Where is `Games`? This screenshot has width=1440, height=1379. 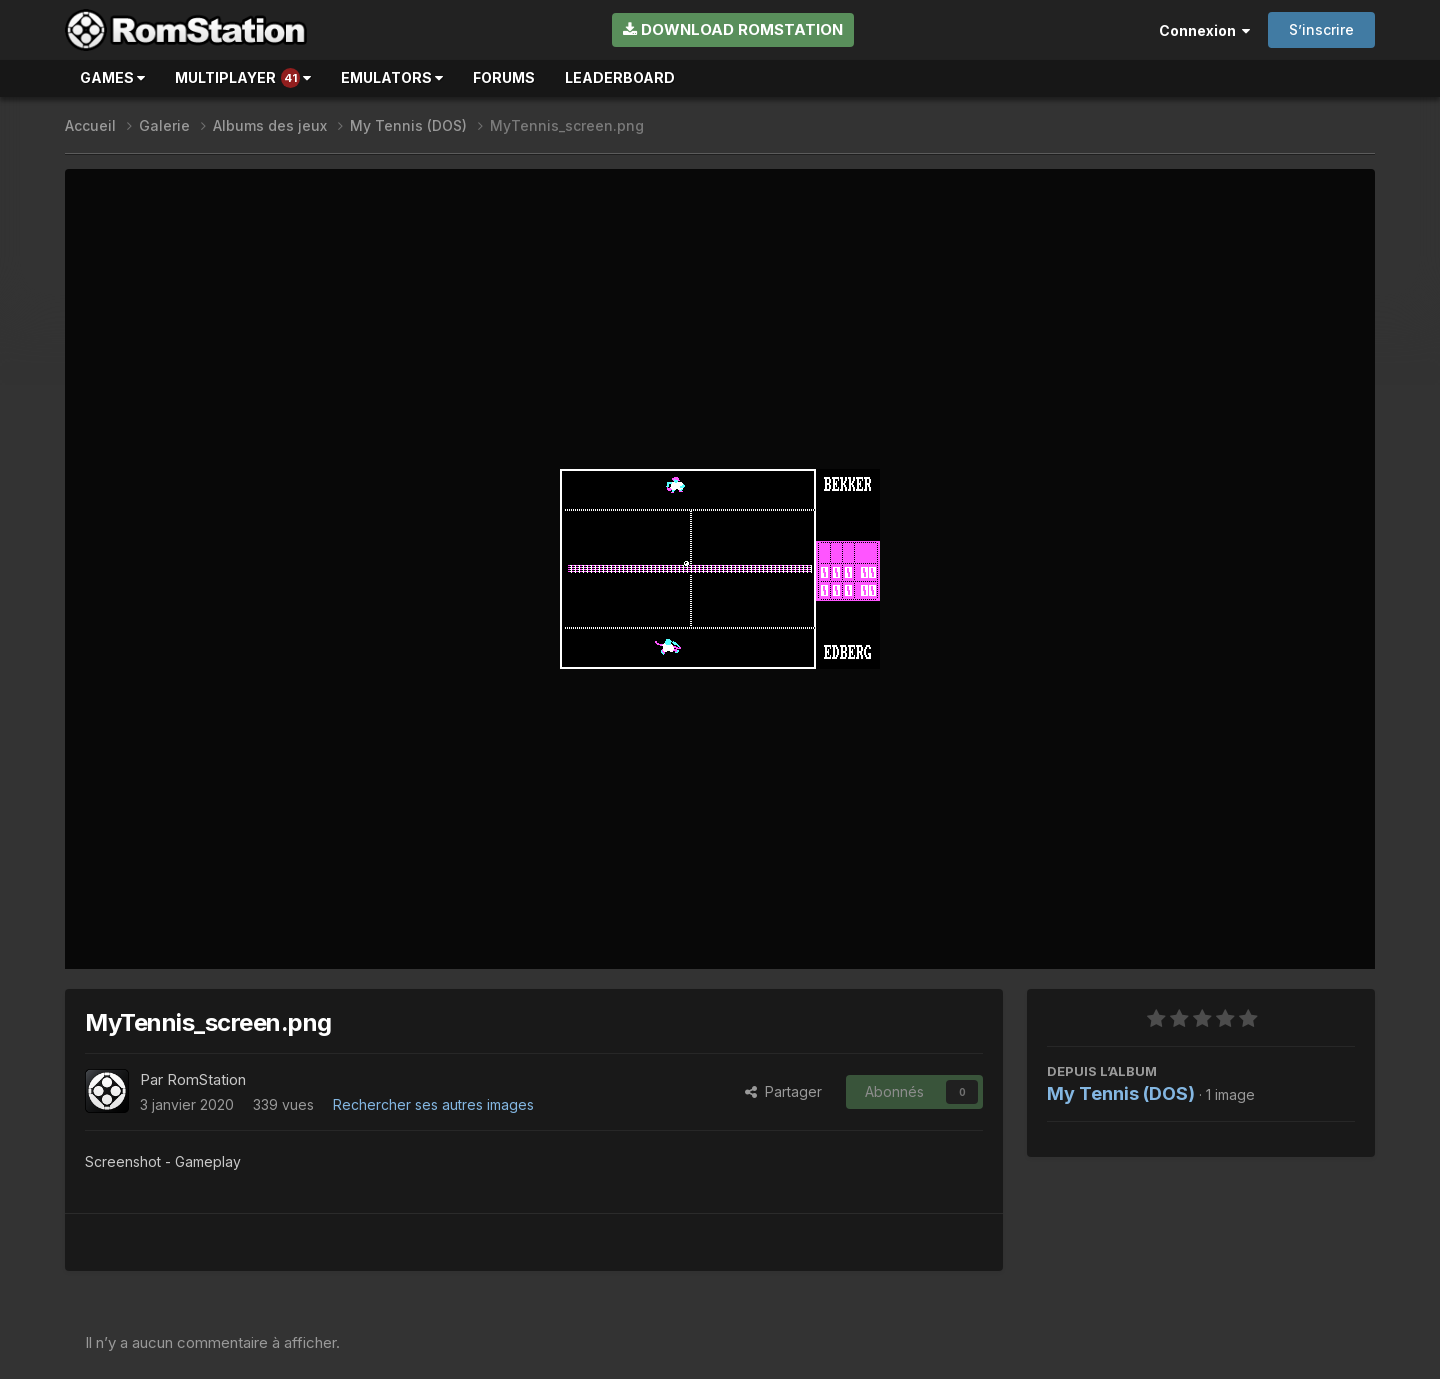 Games is located at coordinates (112, 77).